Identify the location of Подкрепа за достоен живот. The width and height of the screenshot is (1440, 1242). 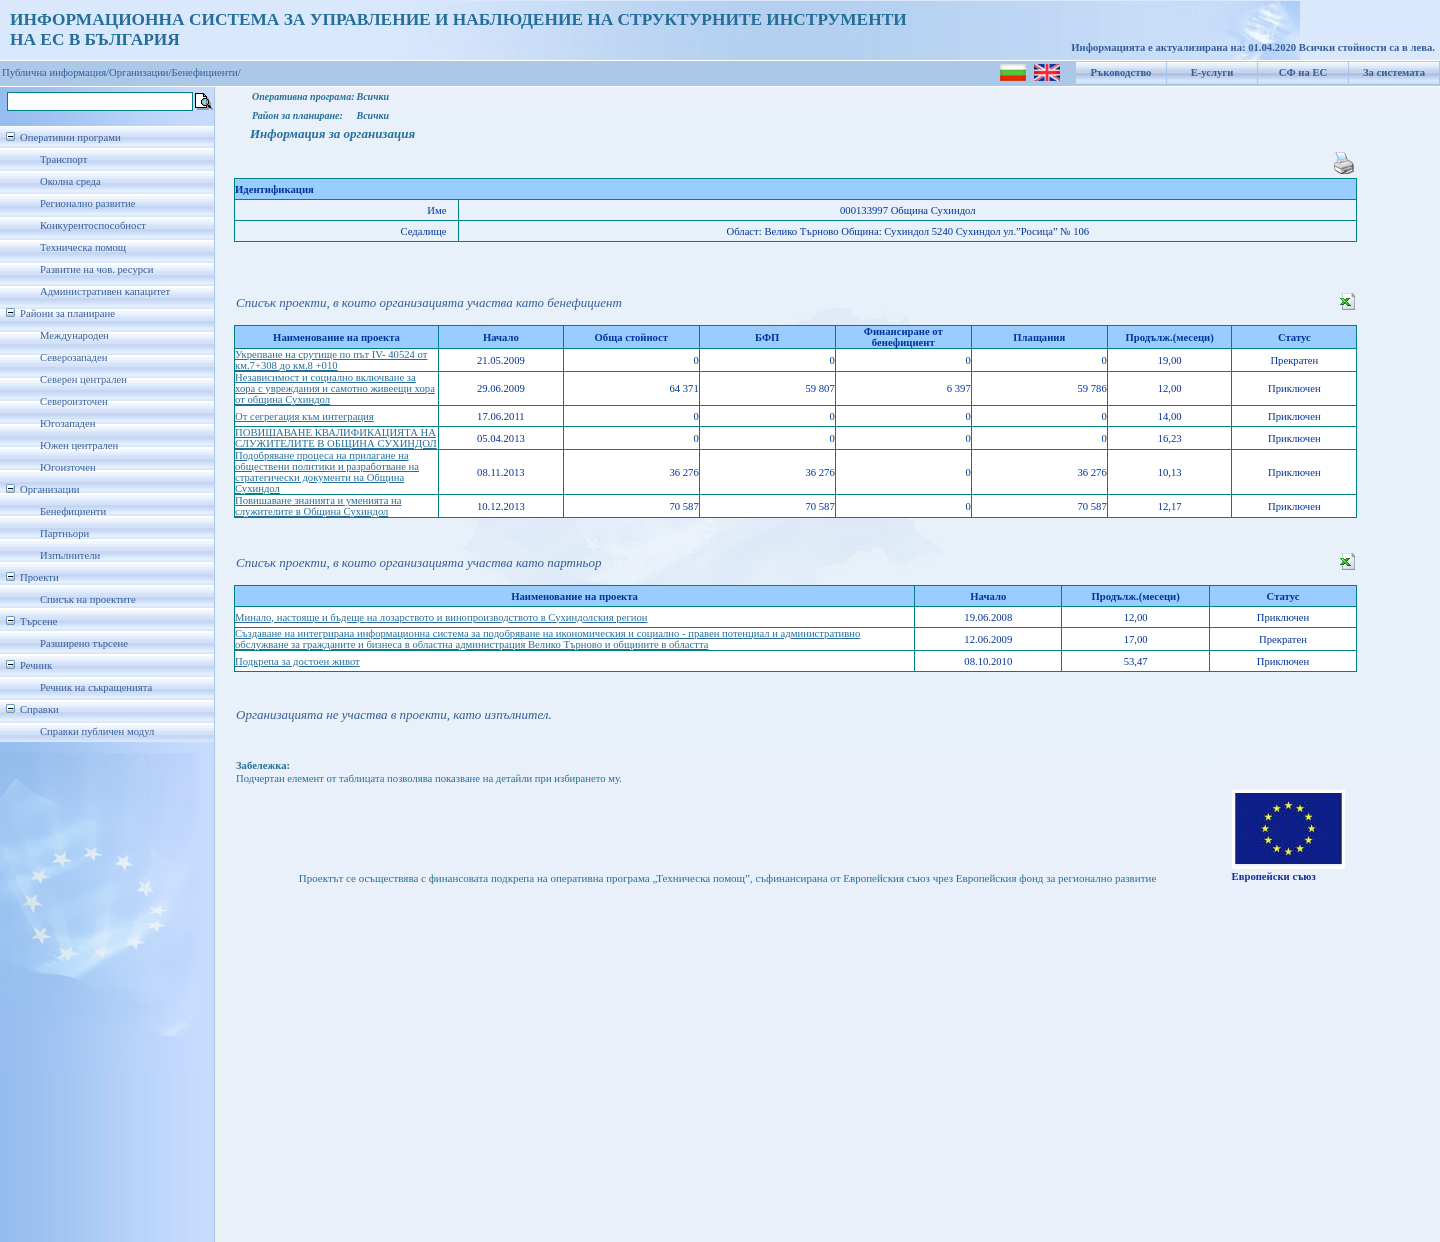
(297, 661).